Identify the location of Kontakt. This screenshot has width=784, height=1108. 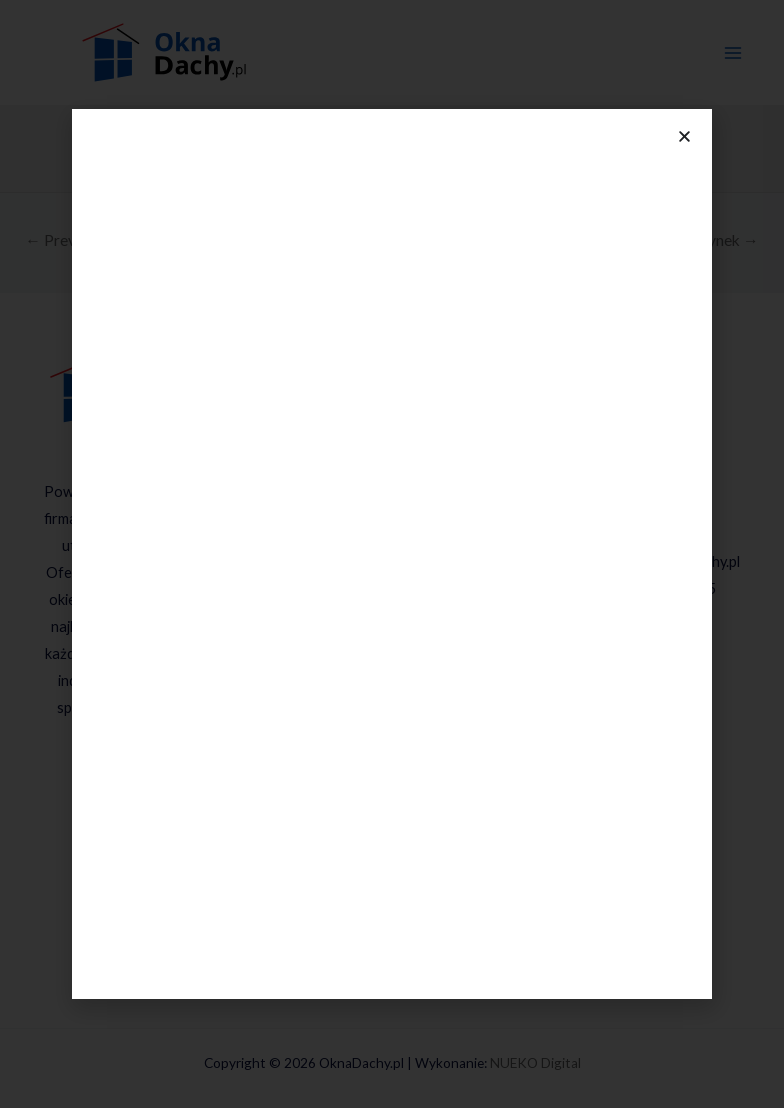
(392, 954).